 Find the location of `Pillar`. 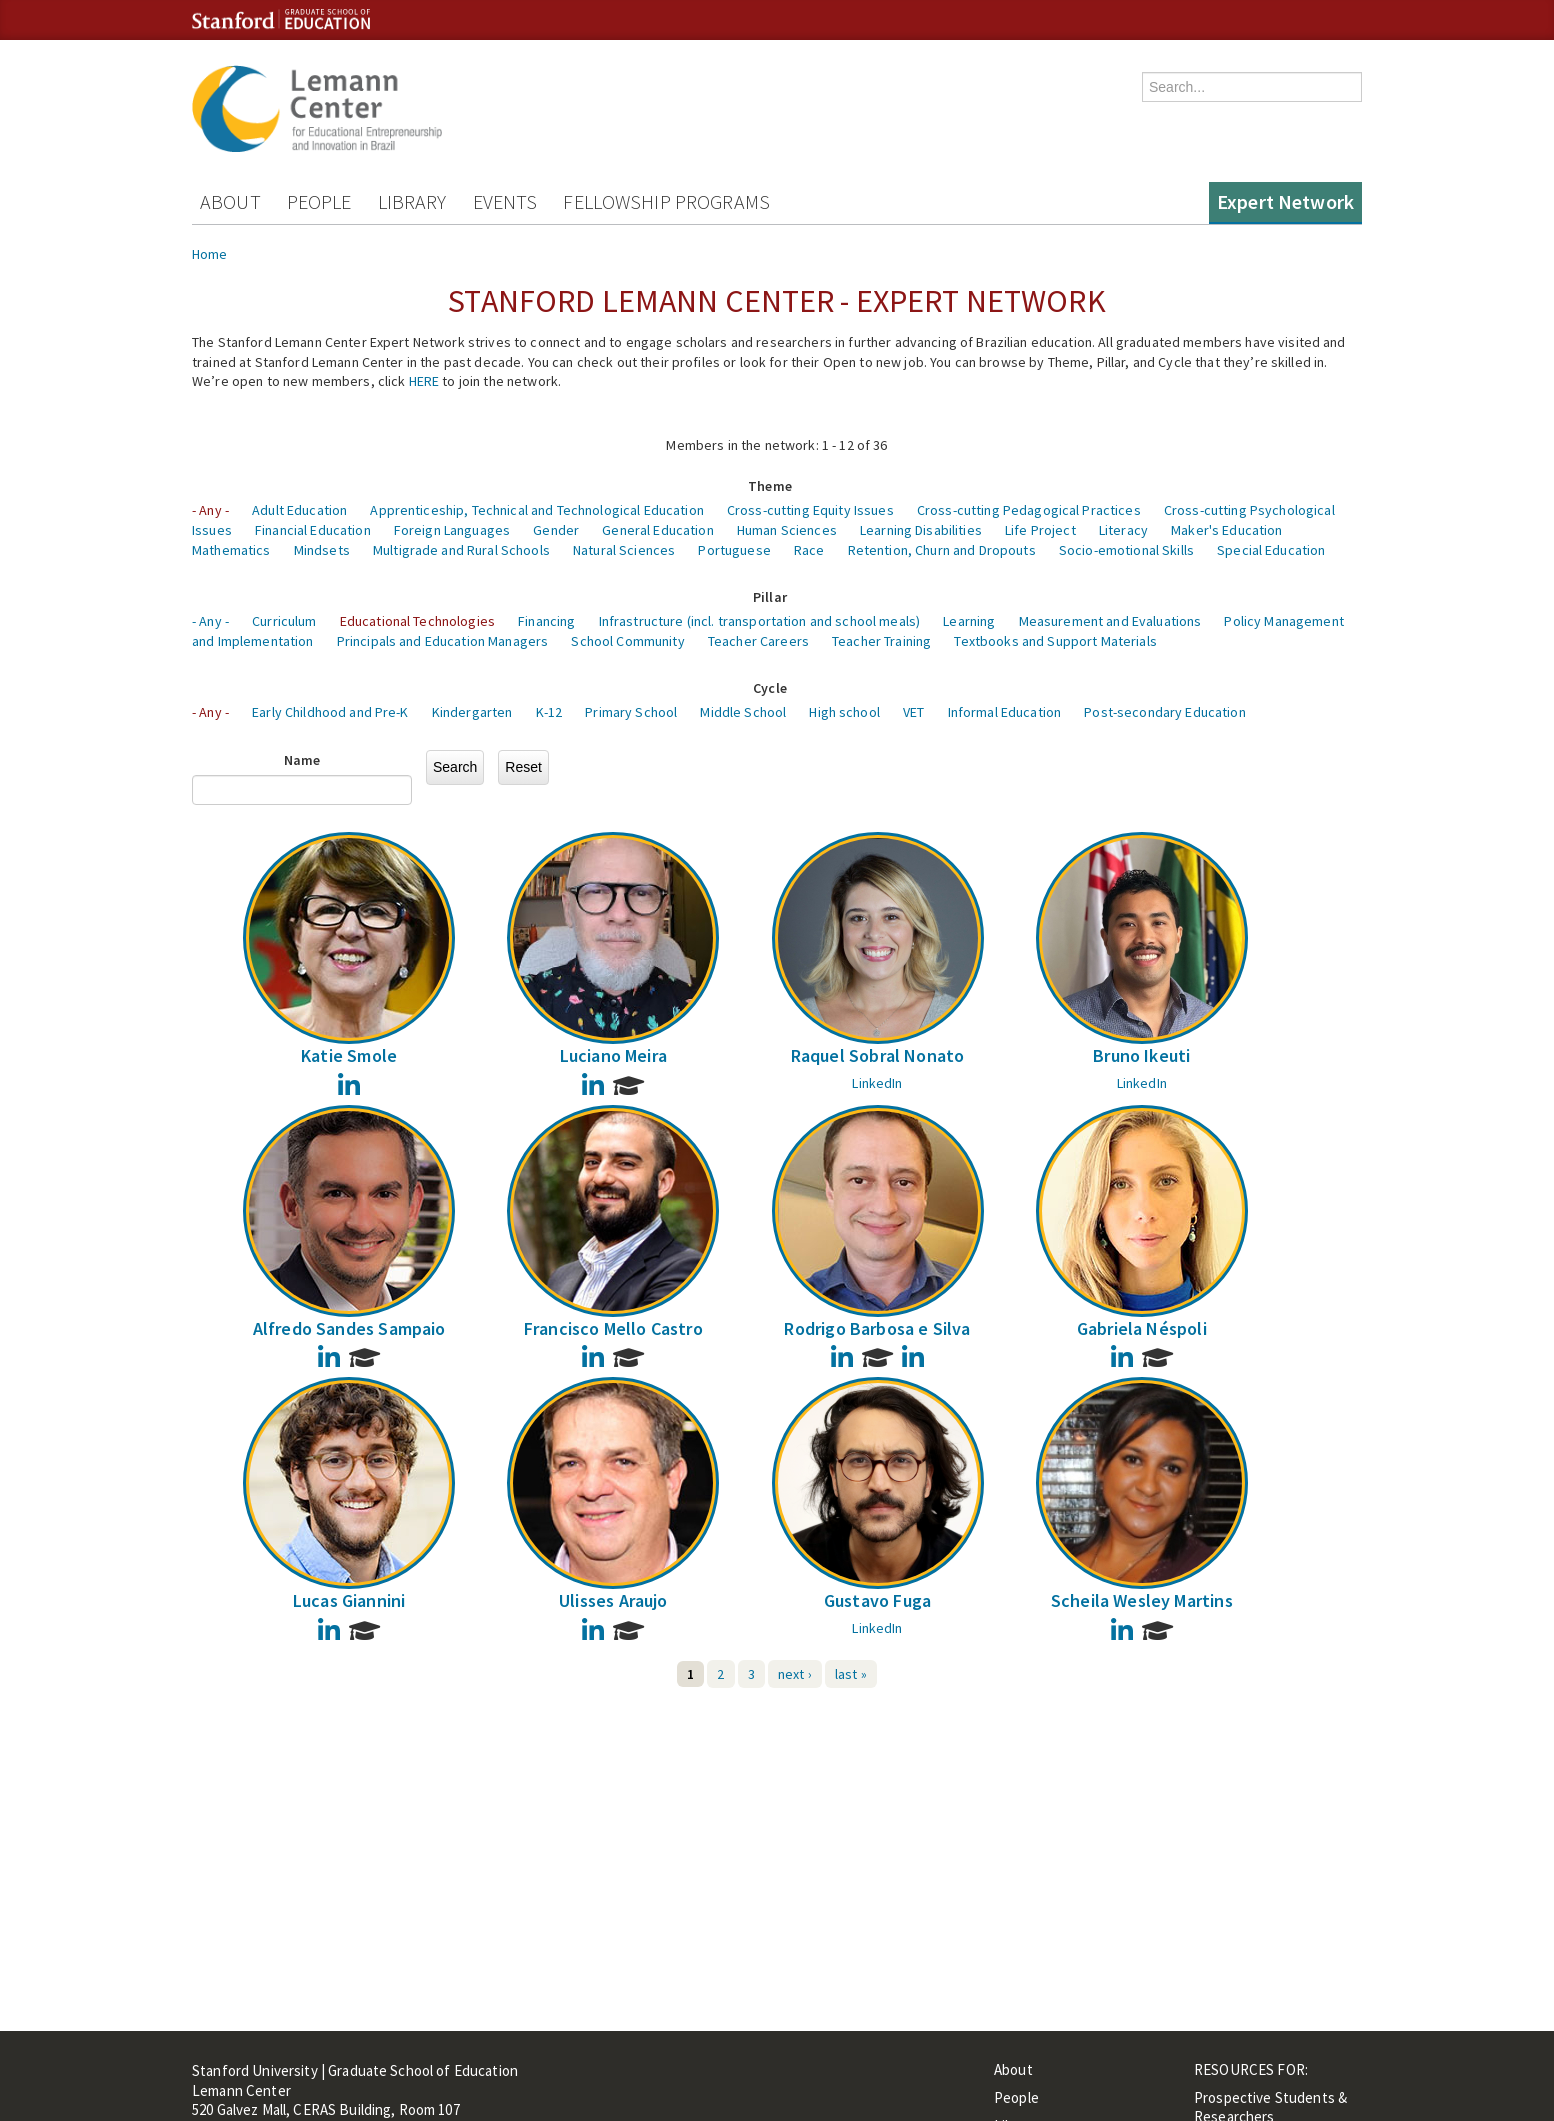

Pillar is located at coordinates (770, 597).